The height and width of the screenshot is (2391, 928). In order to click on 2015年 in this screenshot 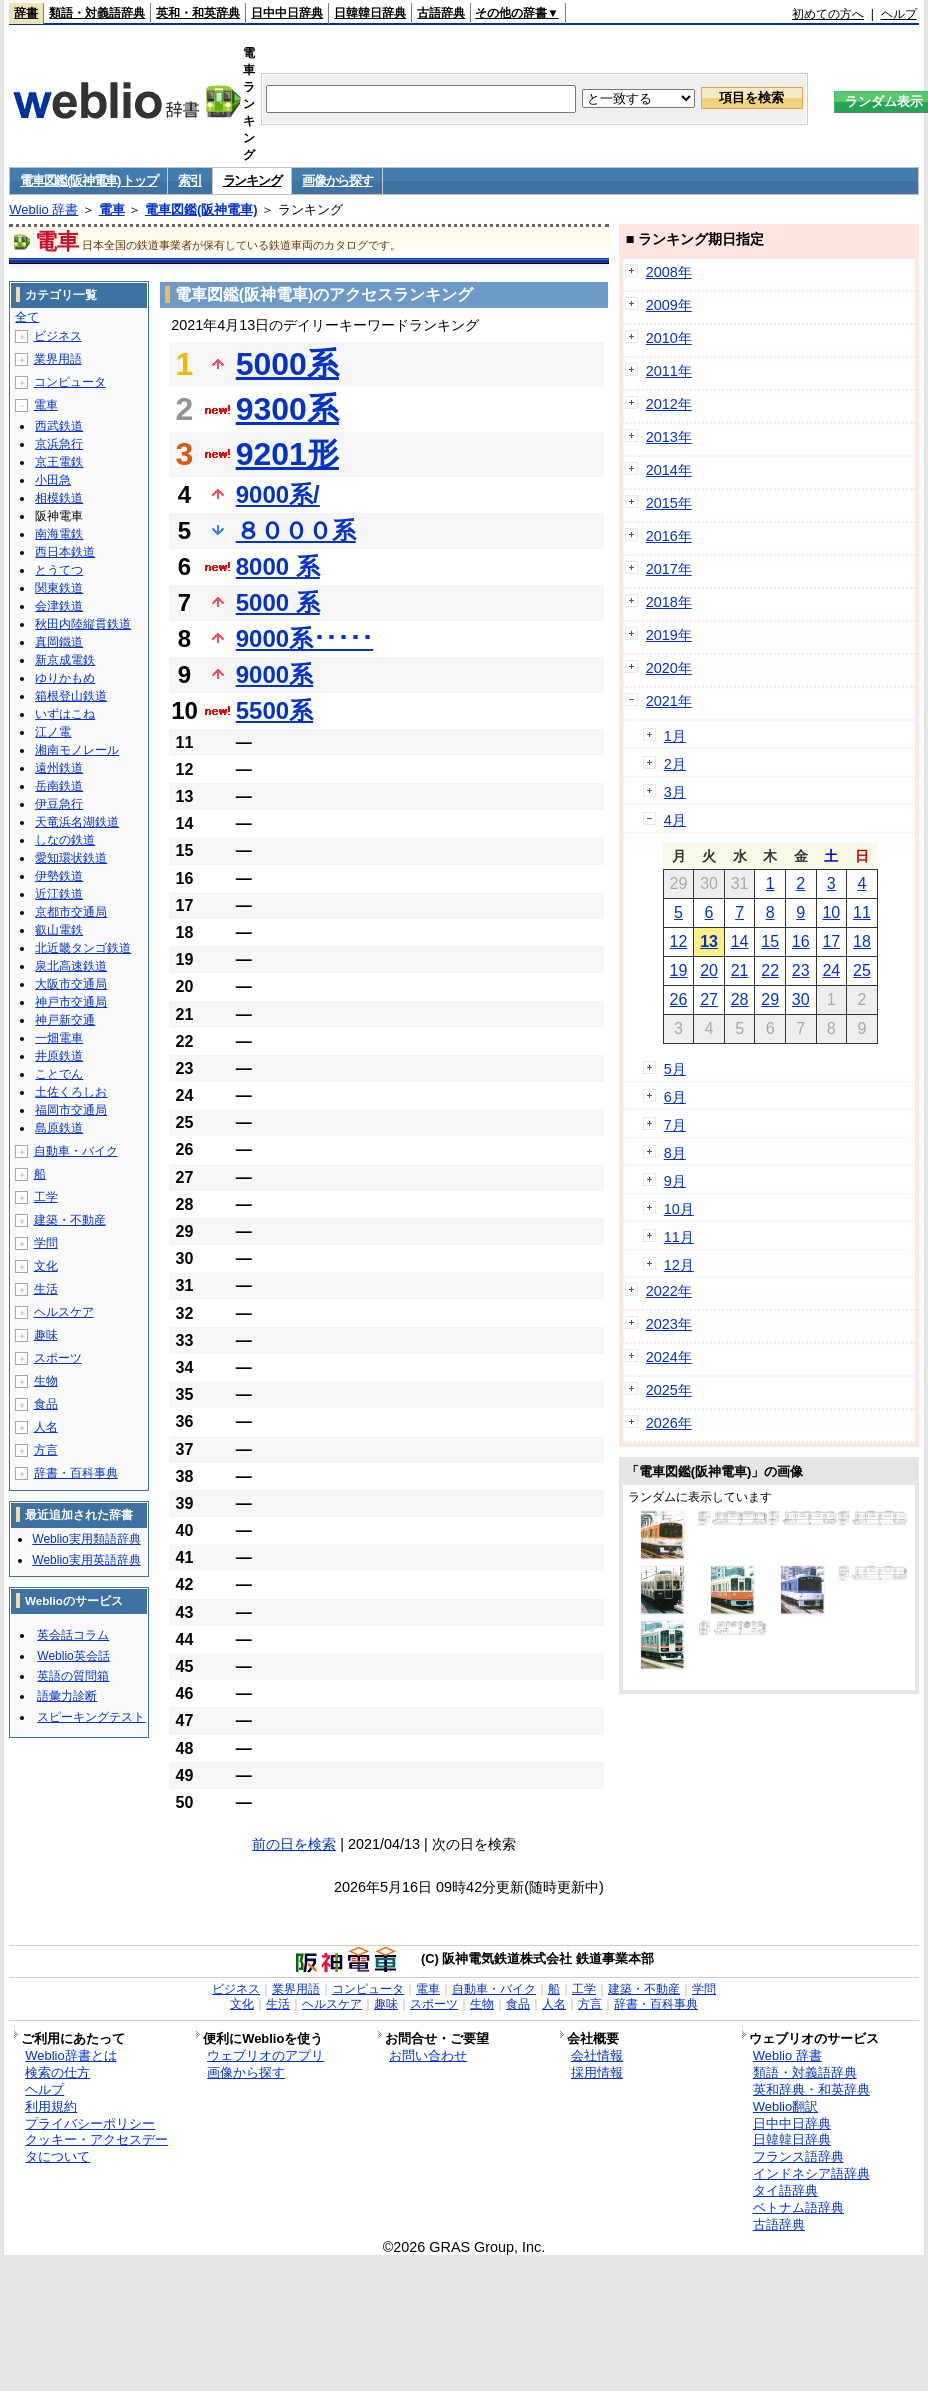, I will do `click(669, 503)`.